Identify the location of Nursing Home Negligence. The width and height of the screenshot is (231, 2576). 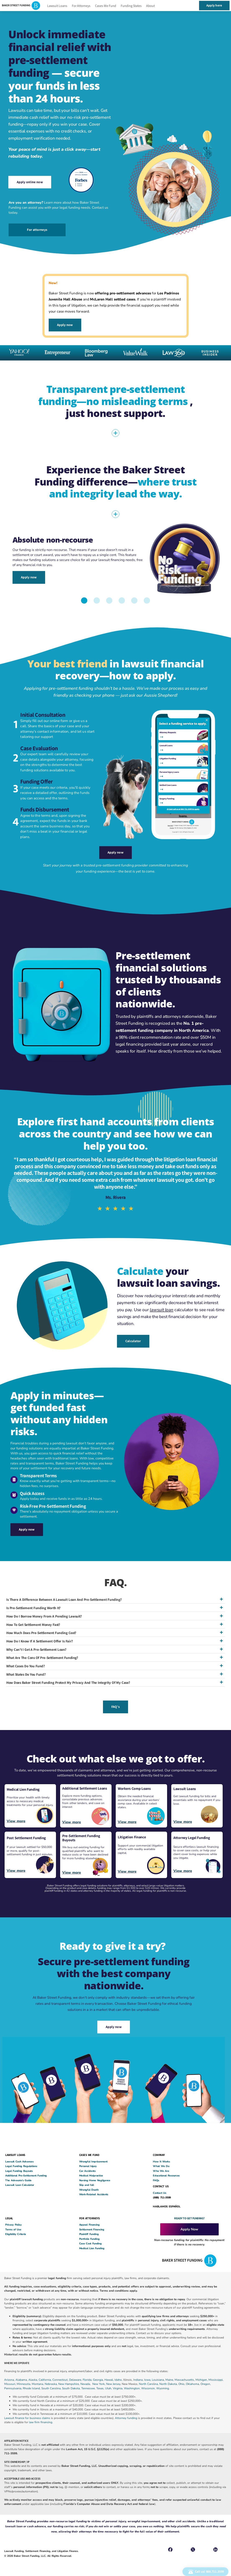
(94, 2185).